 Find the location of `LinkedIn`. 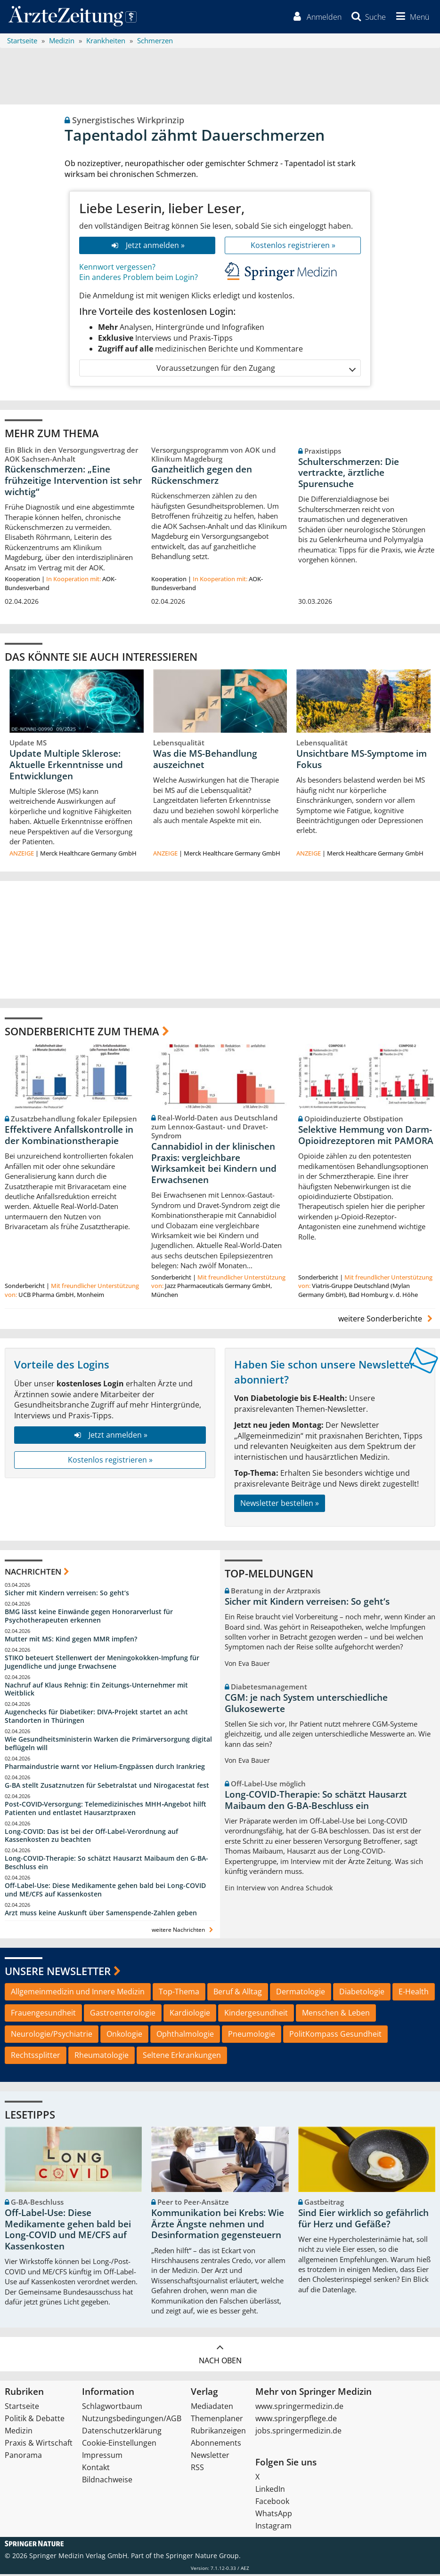

LinkedIn is located at coordinates (270, 2491).